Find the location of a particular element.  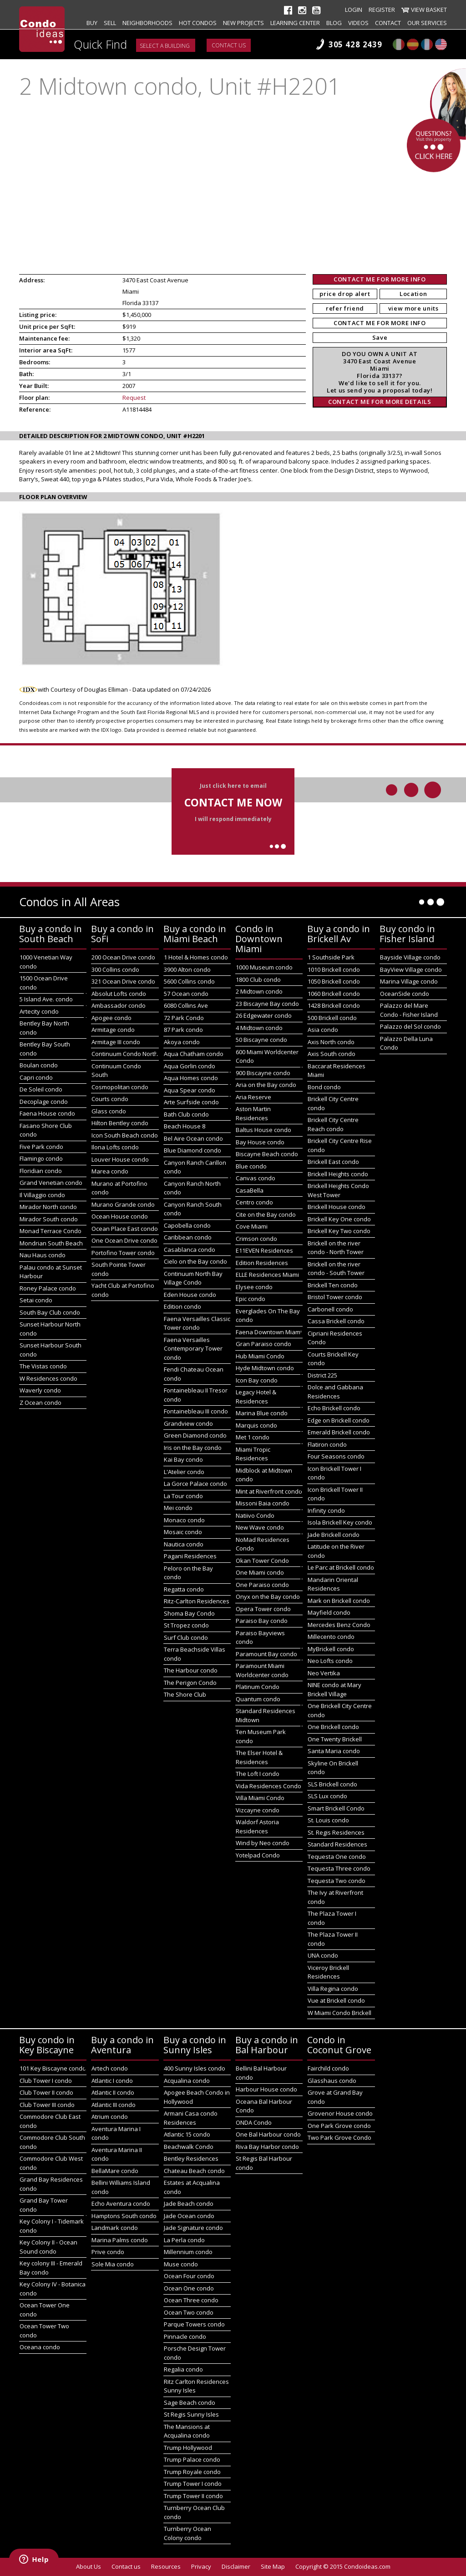

Trump Hollywood is located at coordinates (188, 2447).